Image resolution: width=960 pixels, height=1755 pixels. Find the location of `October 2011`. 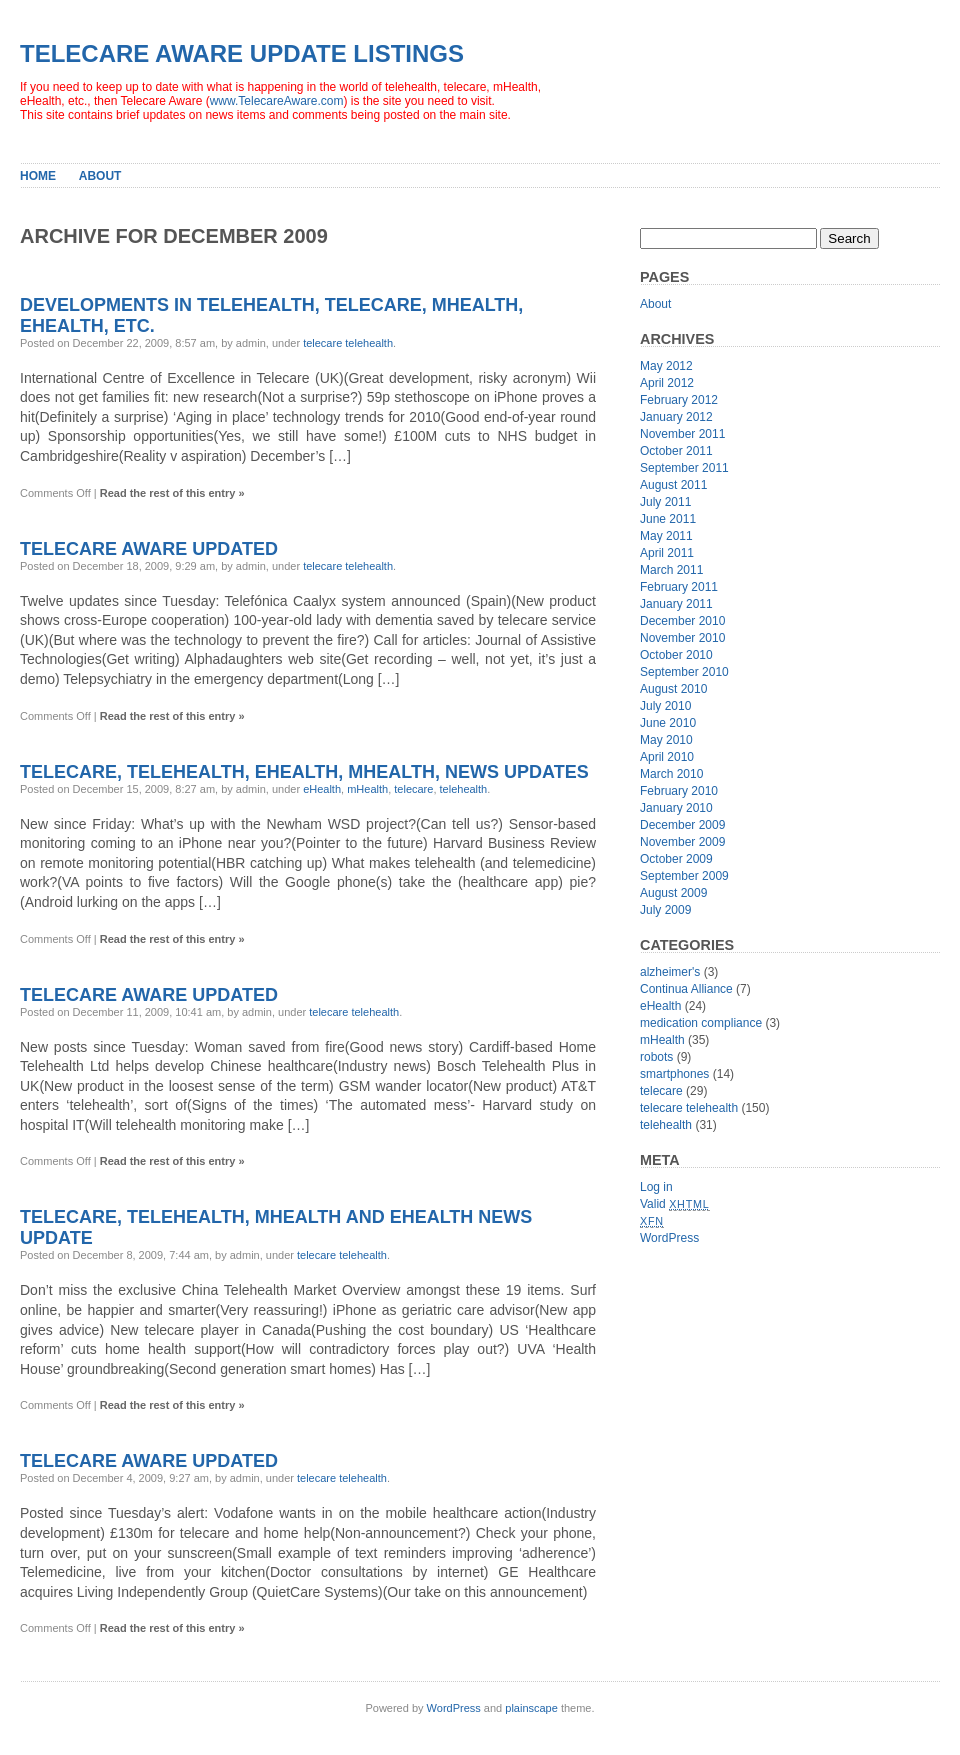

October 2011 is located at coordinates (676, 451).